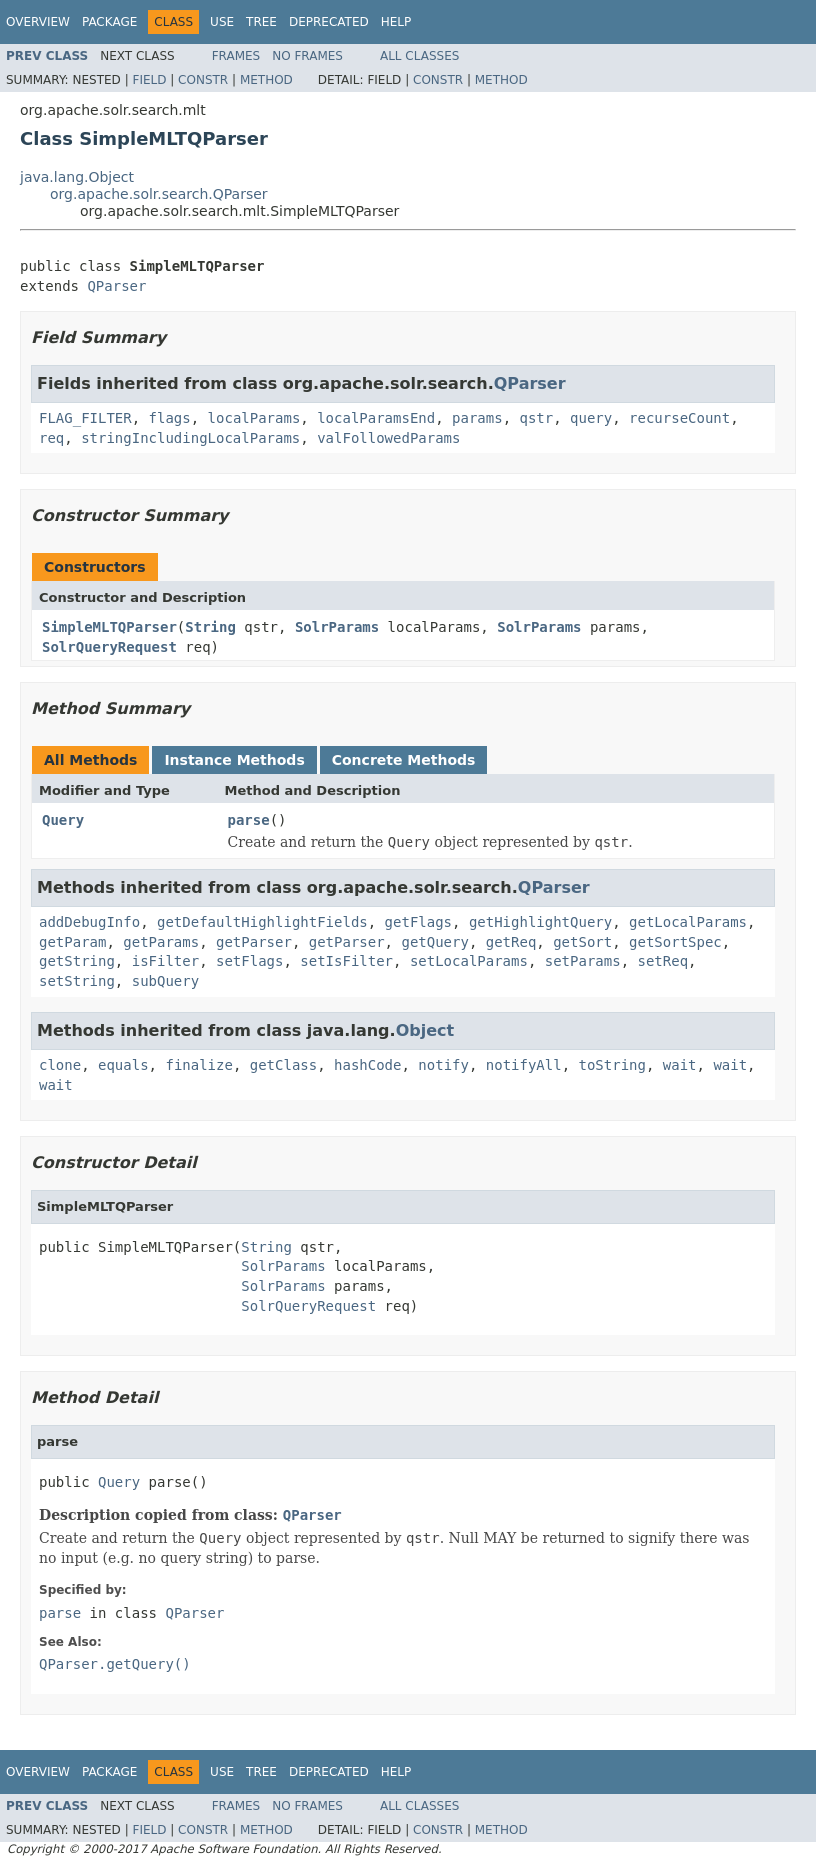  I want to click on Use, so click(222, 22).